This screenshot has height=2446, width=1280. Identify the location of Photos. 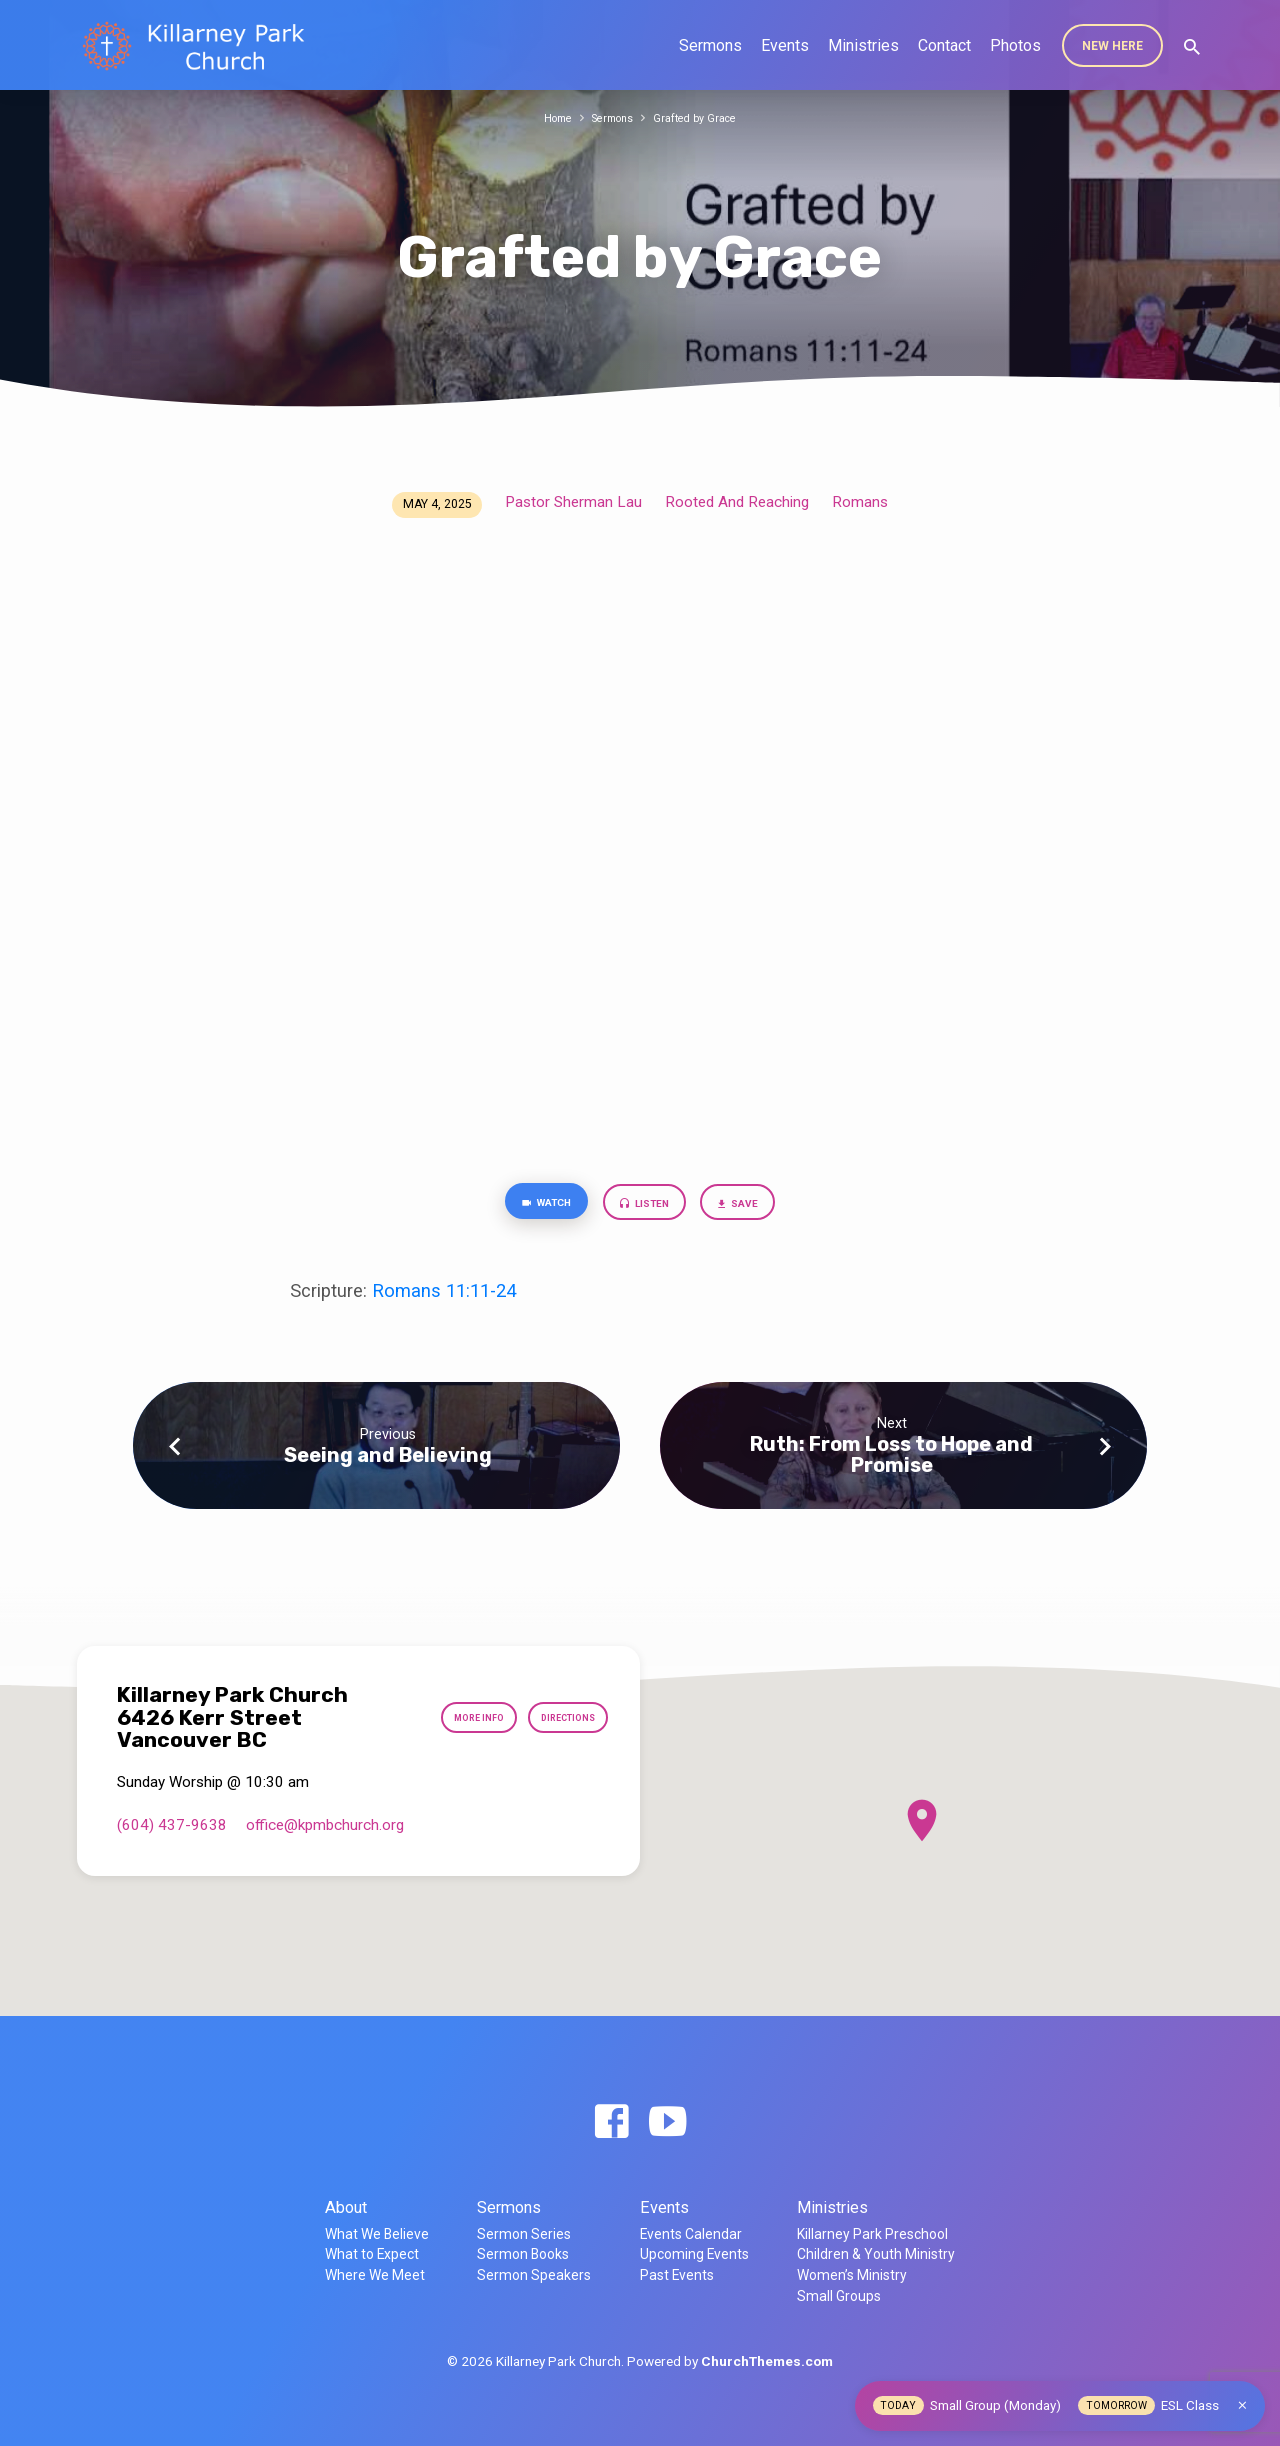
(1015, 45).